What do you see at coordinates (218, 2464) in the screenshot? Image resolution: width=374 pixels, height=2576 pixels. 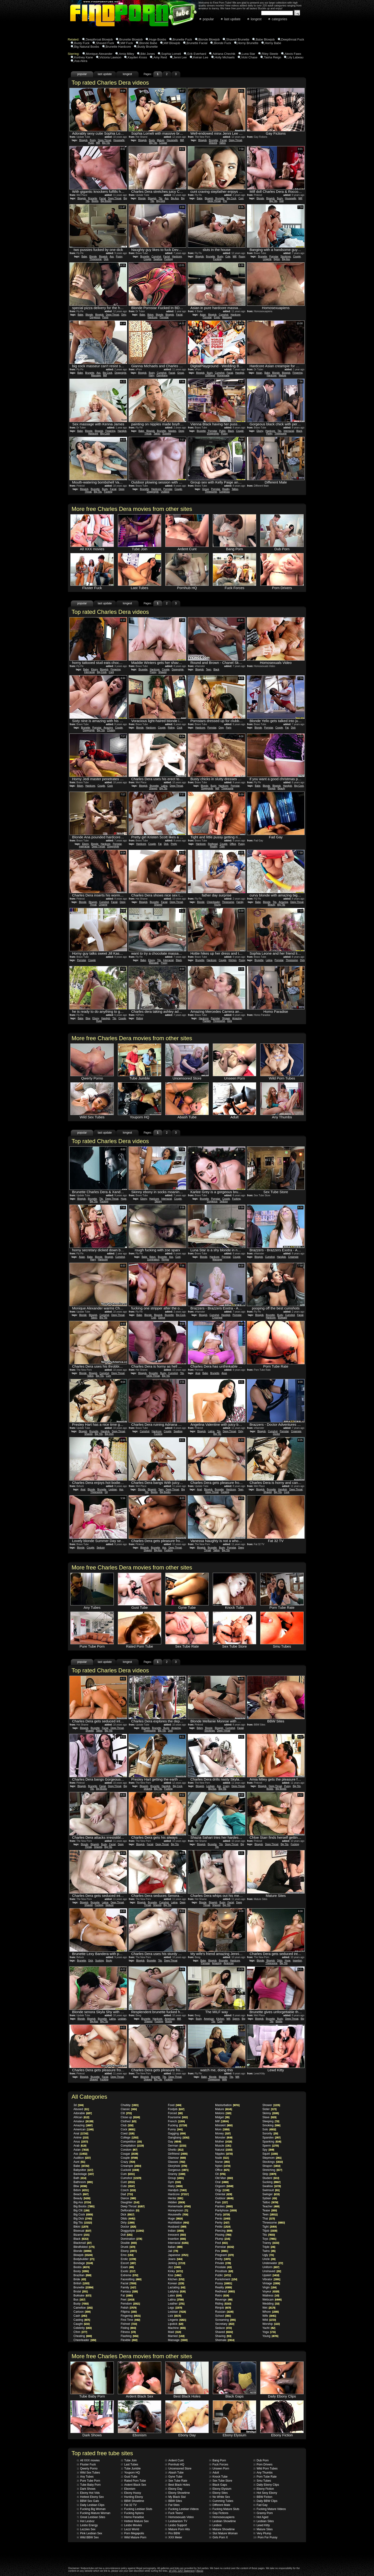 I see `Fuck Forces` at bounding box center [218, 2464].